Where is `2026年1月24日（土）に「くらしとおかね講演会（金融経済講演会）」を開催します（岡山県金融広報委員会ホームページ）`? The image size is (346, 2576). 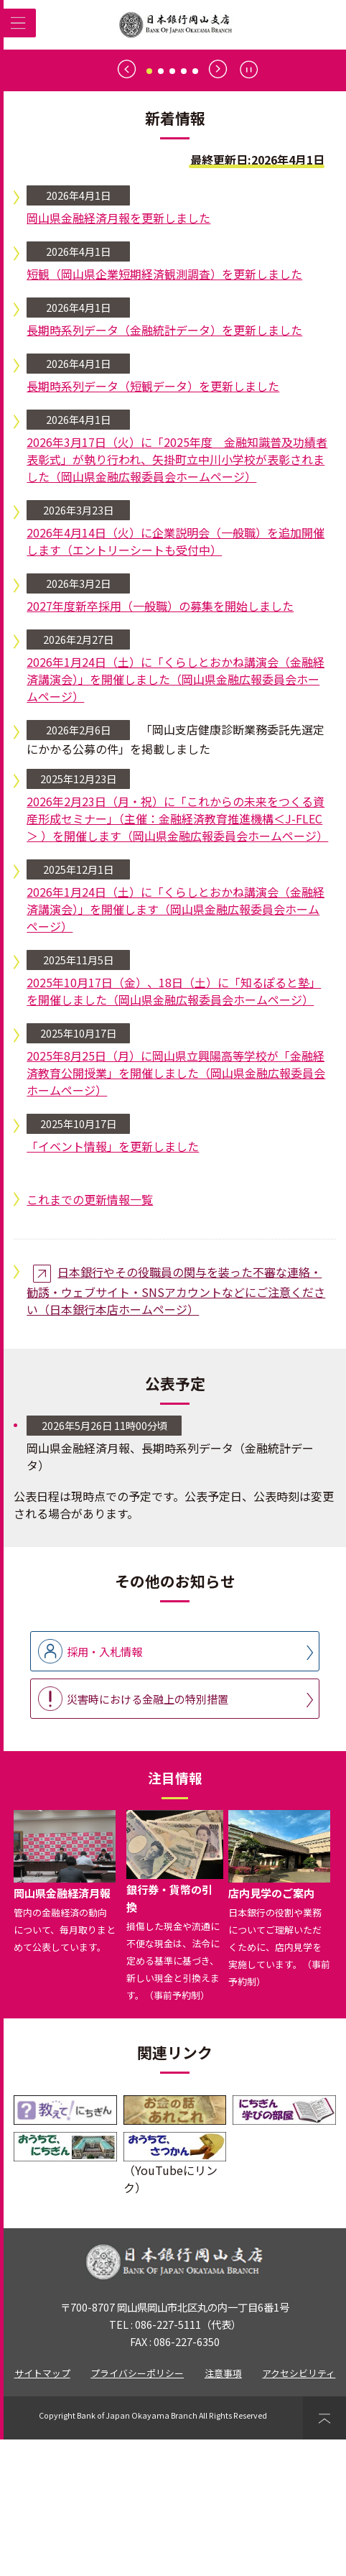 2026年1月24日（土）に「くらしとおかね講演会（金融経済講演会）」を開催します（岡山県金融広報委員会ホームページ） is located at coordinates (175, 1045).